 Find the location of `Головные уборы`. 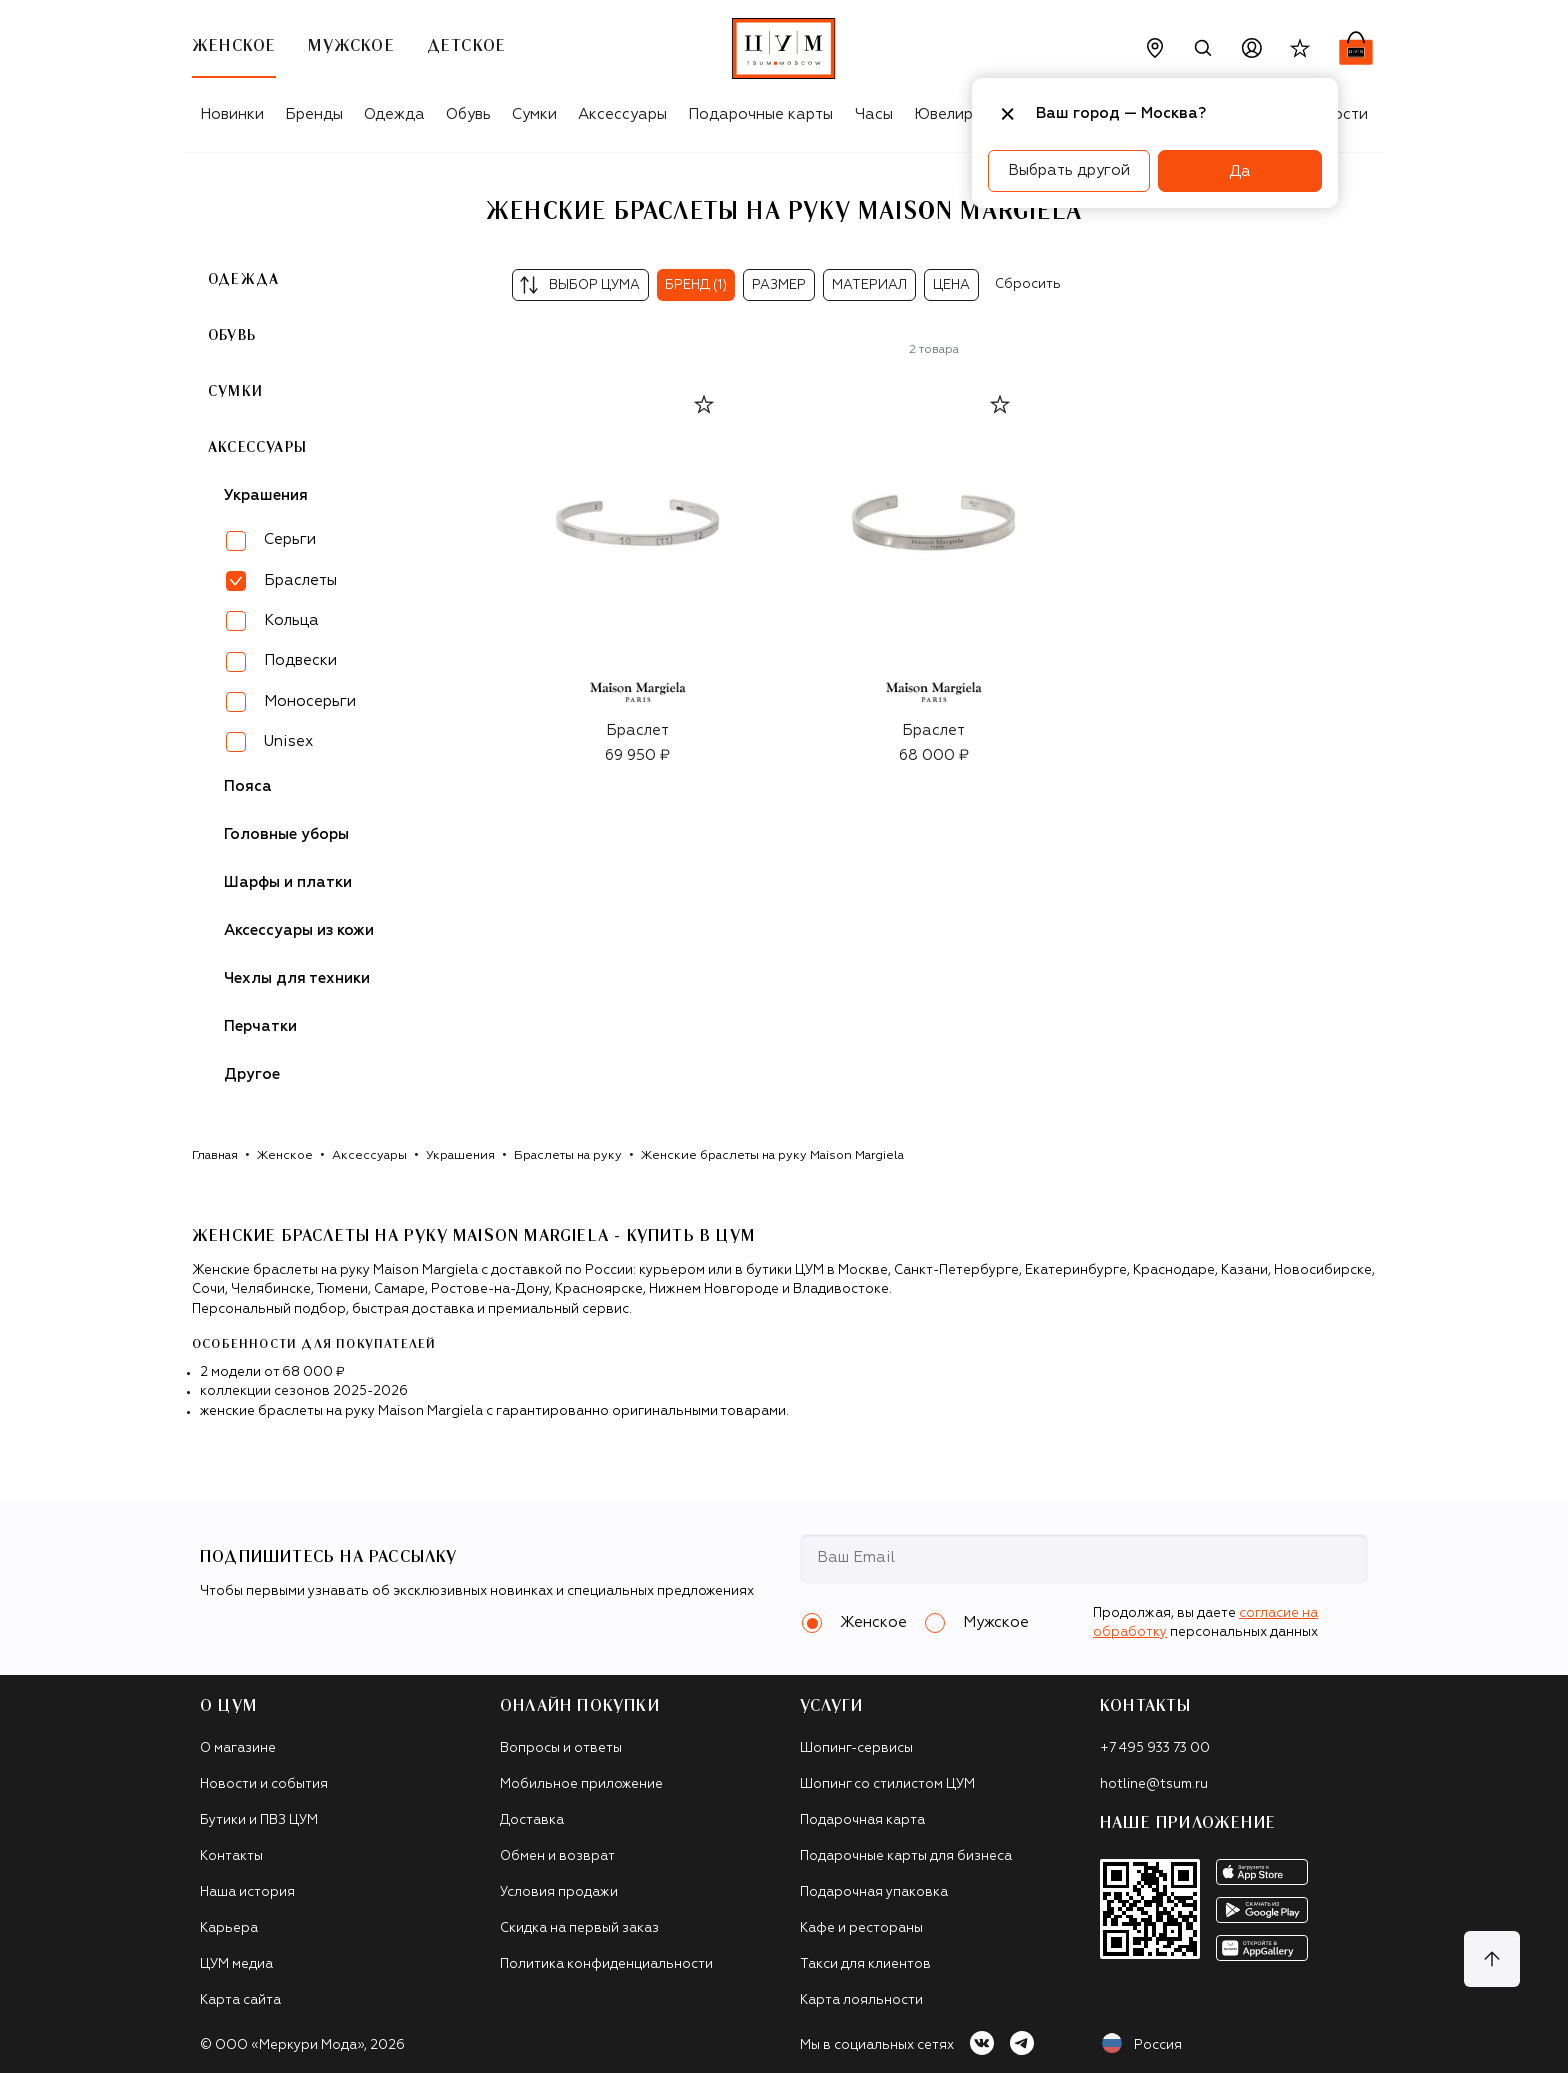

Головные уборы is located at coordinates (286, 834).